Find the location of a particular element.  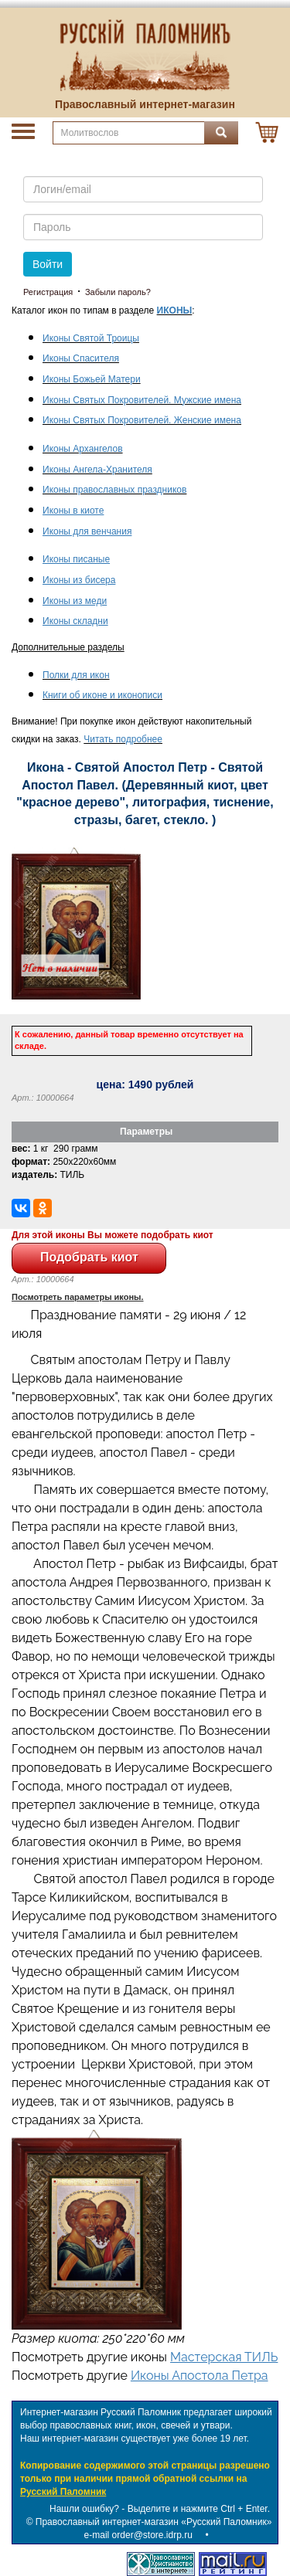

Иконы Спасителя is located at coordinates (81, 358).